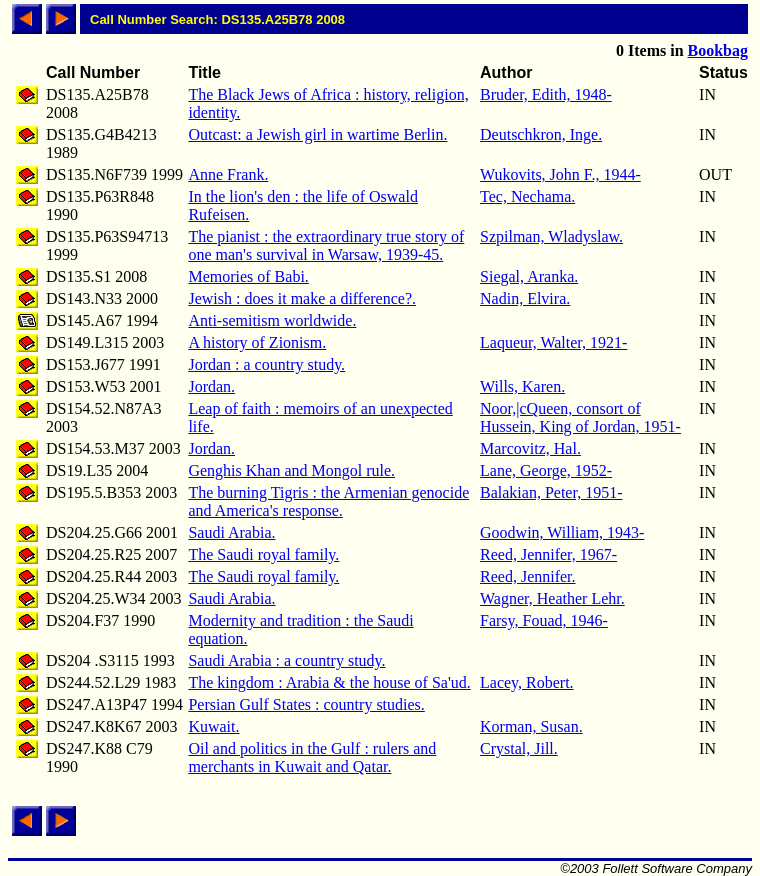 This screenshot has height=876, width=760. Describe the element at coordinates (552, 598) in the screenshot. I see `Wagner, Heather Lehr.` at that location.